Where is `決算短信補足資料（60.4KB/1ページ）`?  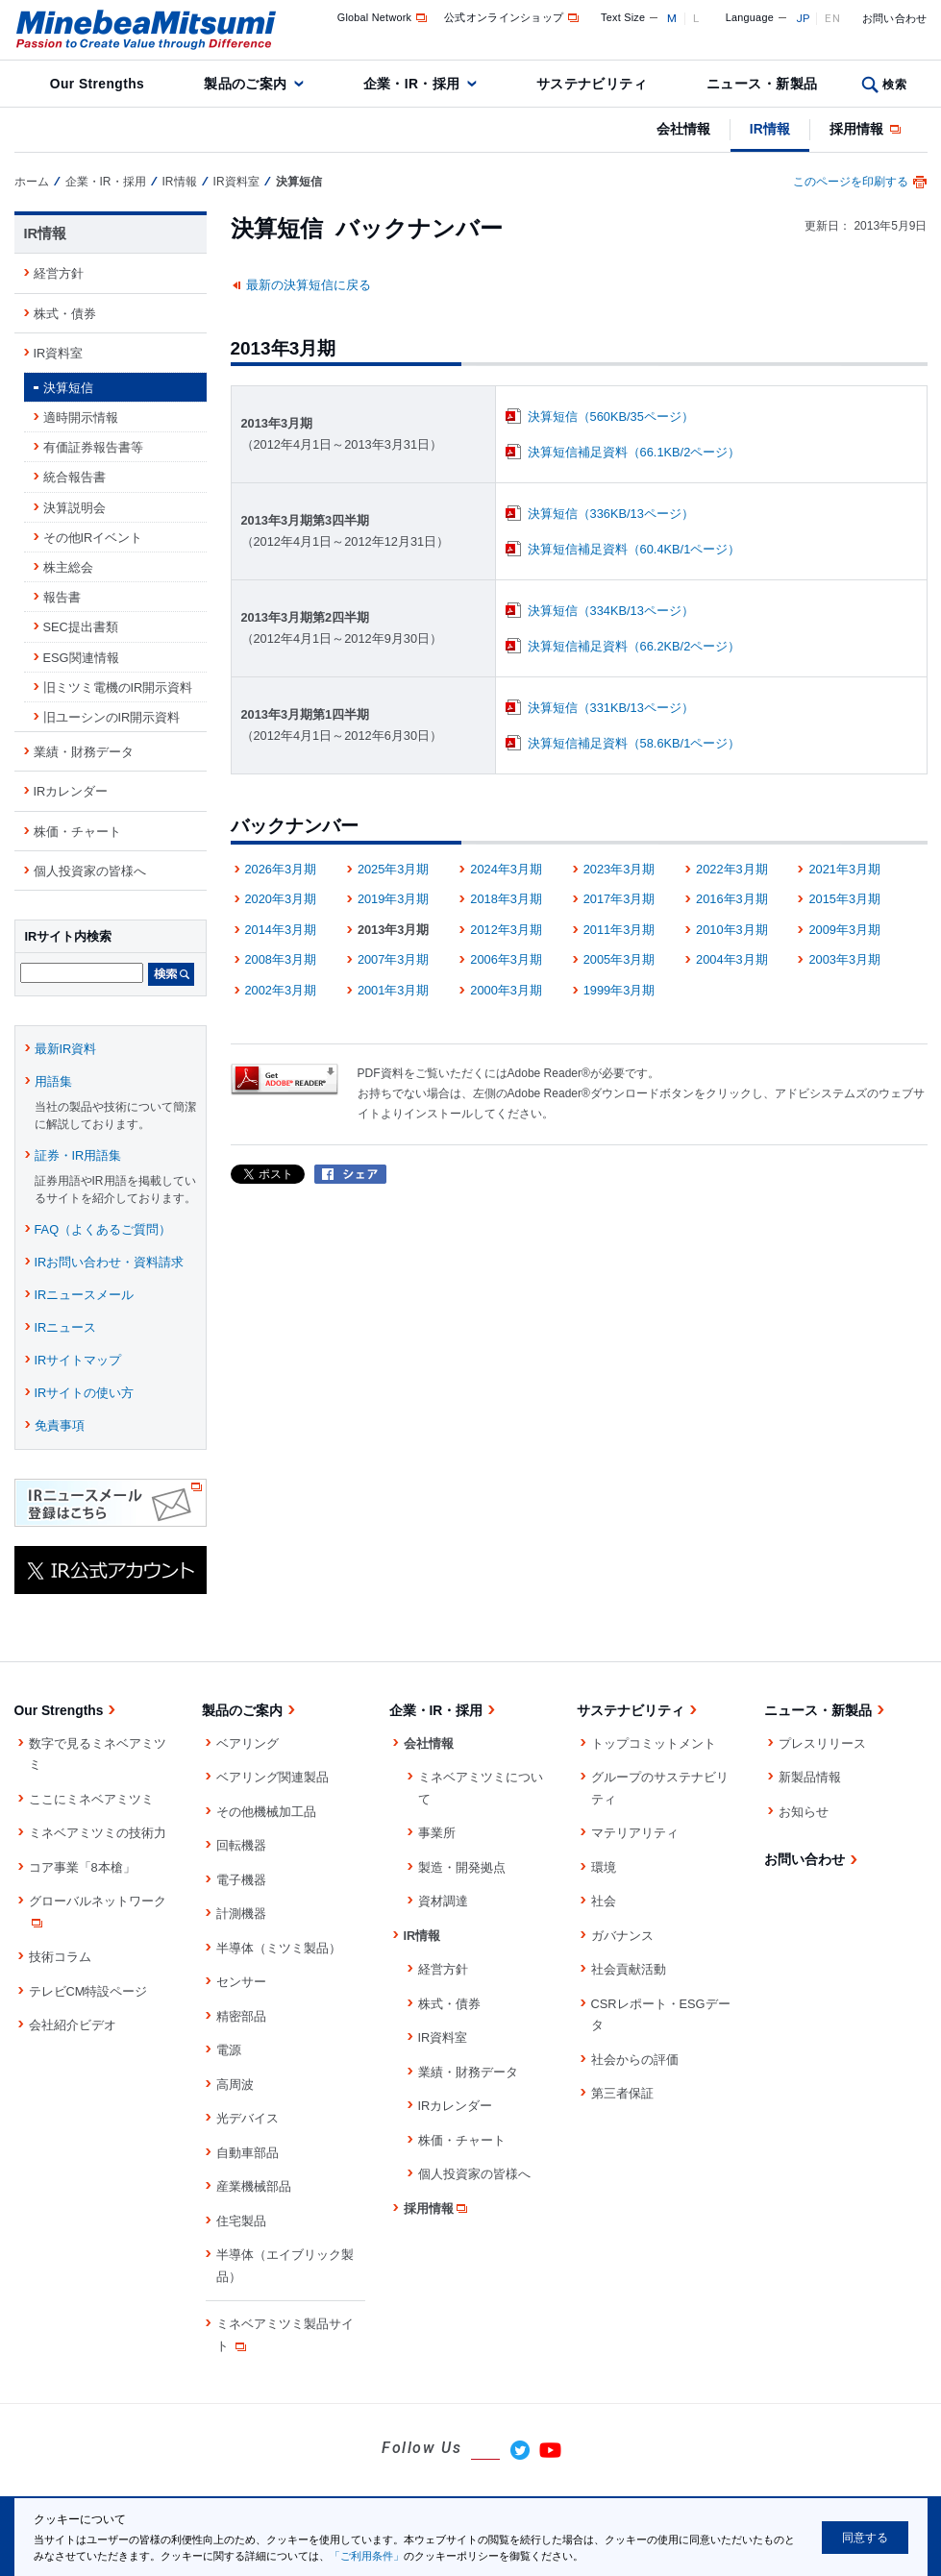 決算短信補足資料（60.4KB/1ページ） is located at coordinates (634, 549).